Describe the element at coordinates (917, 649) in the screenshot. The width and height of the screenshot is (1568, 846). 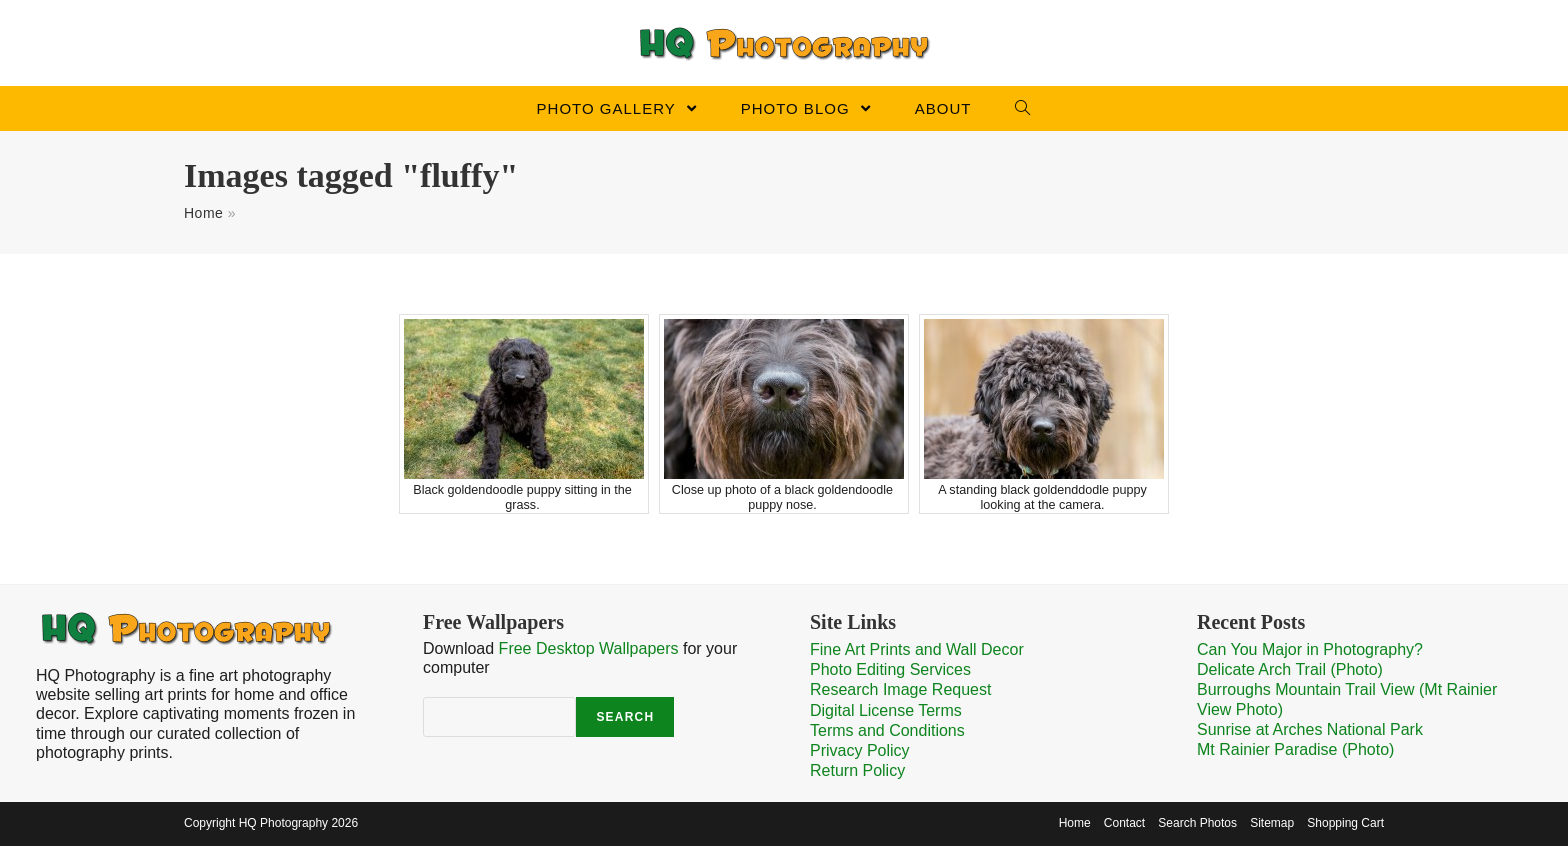
I see `Fine Art Prints and Wall Decor` at that location.